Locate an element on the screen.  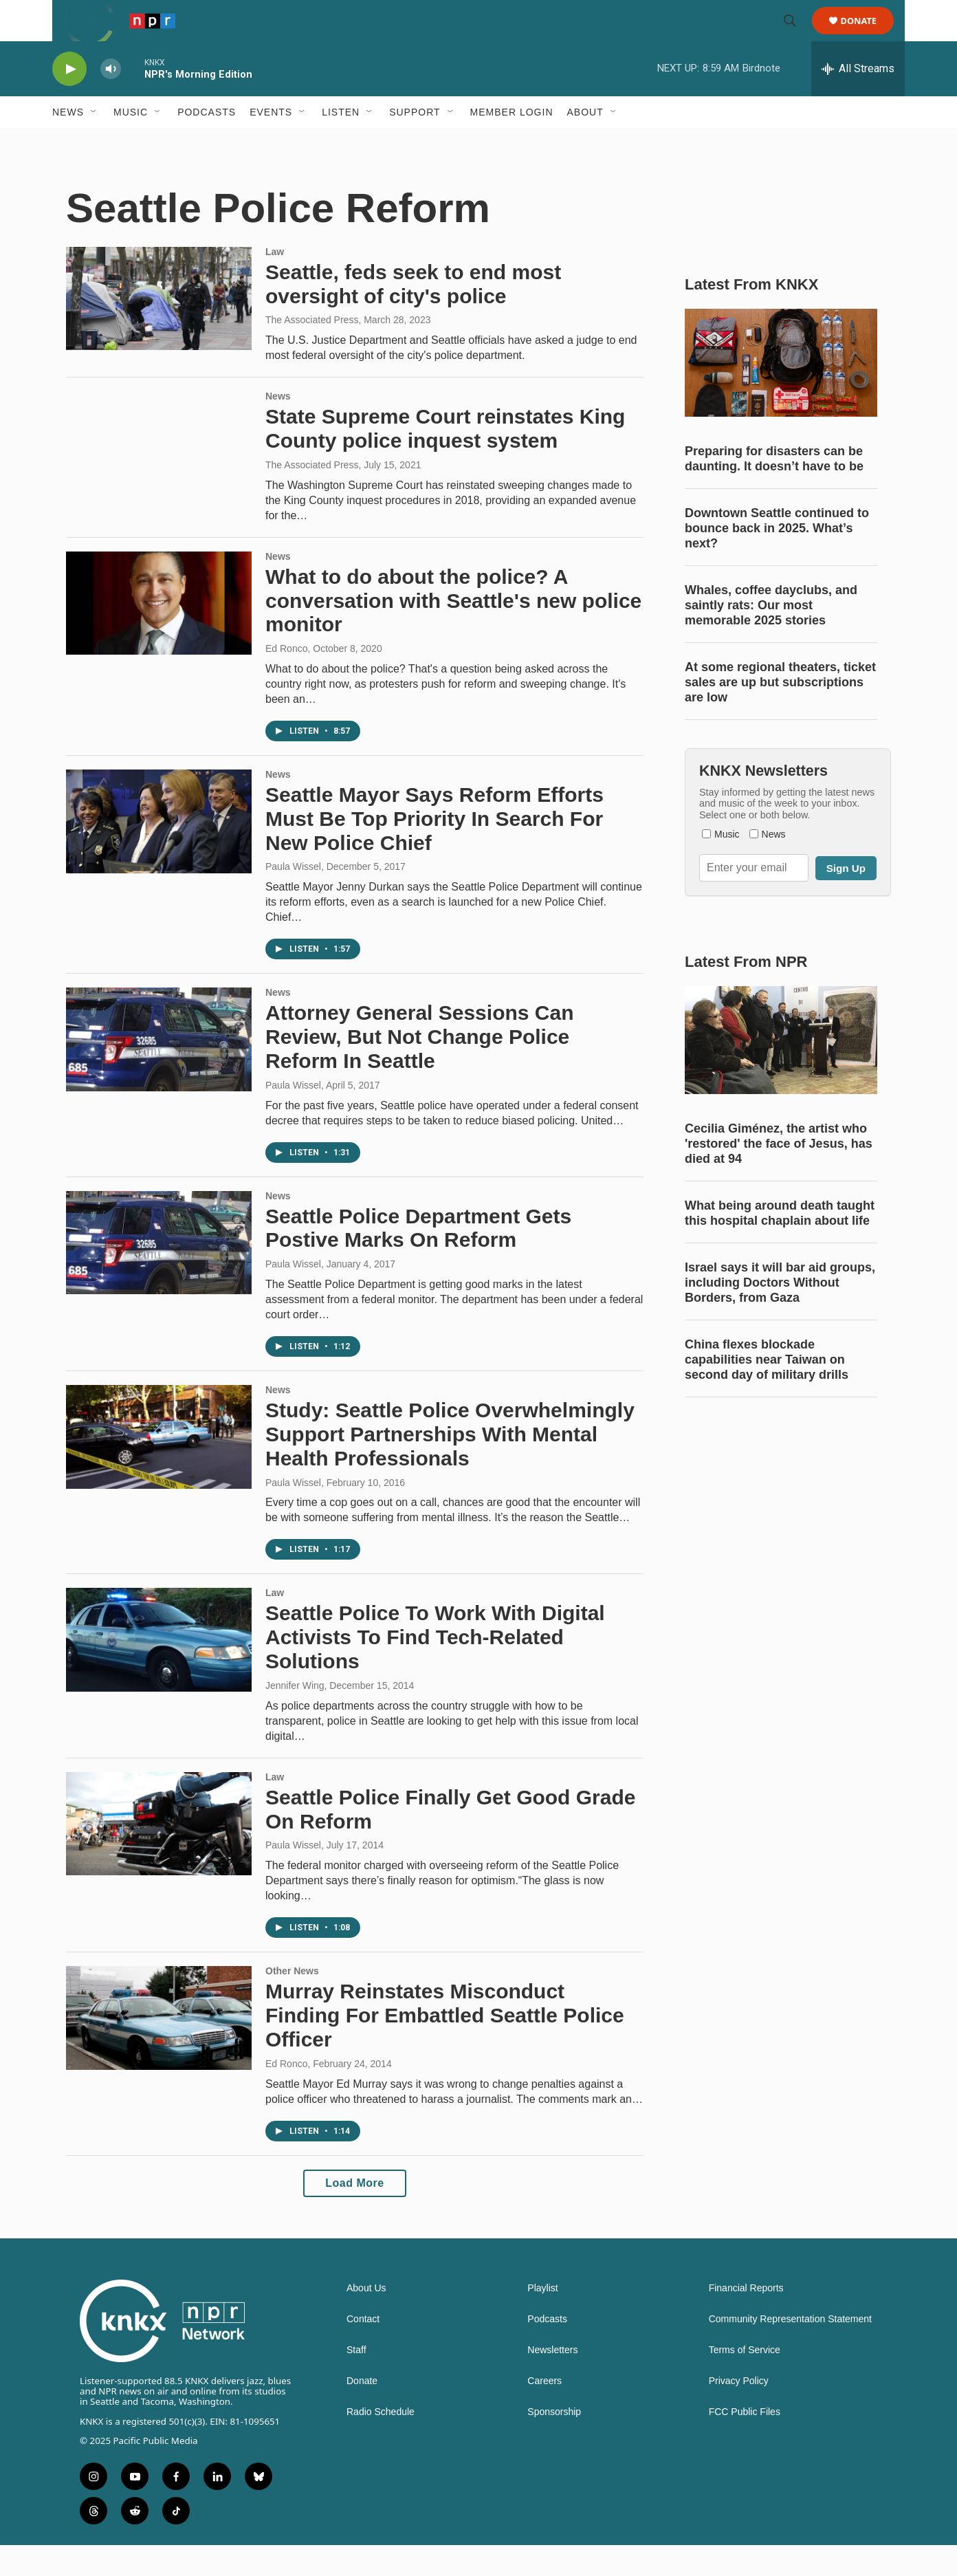
Seattle Police To Work With Digital Activists To Find Tech-Related Solutions is located at coordinates (435, 1668).